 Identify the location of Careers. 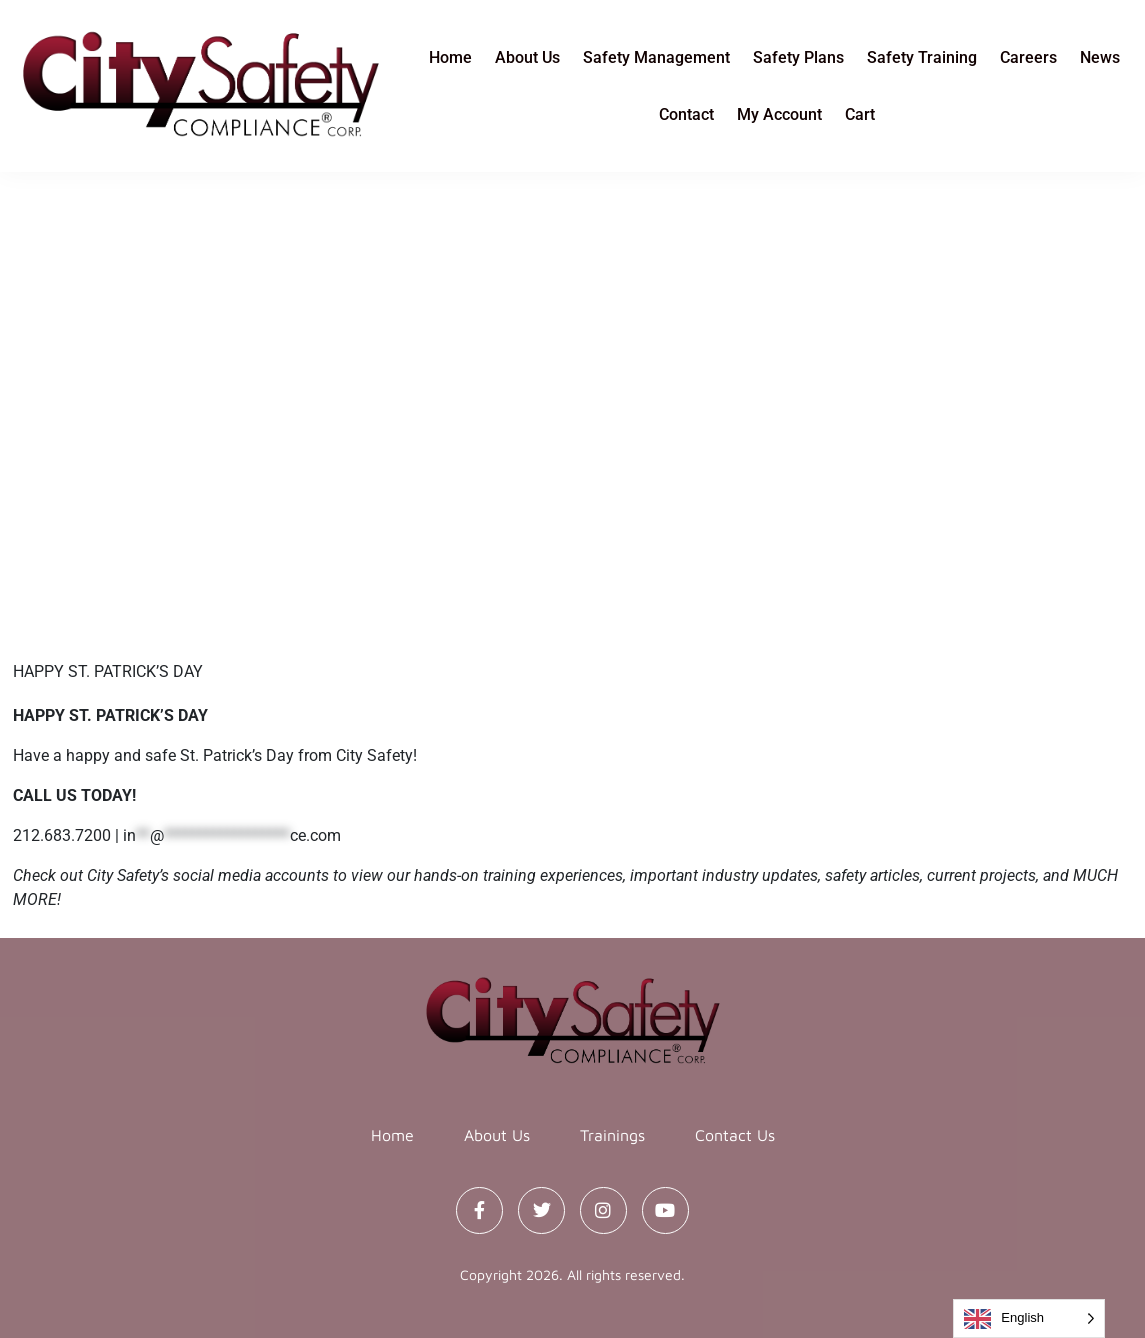
(1028, 57).